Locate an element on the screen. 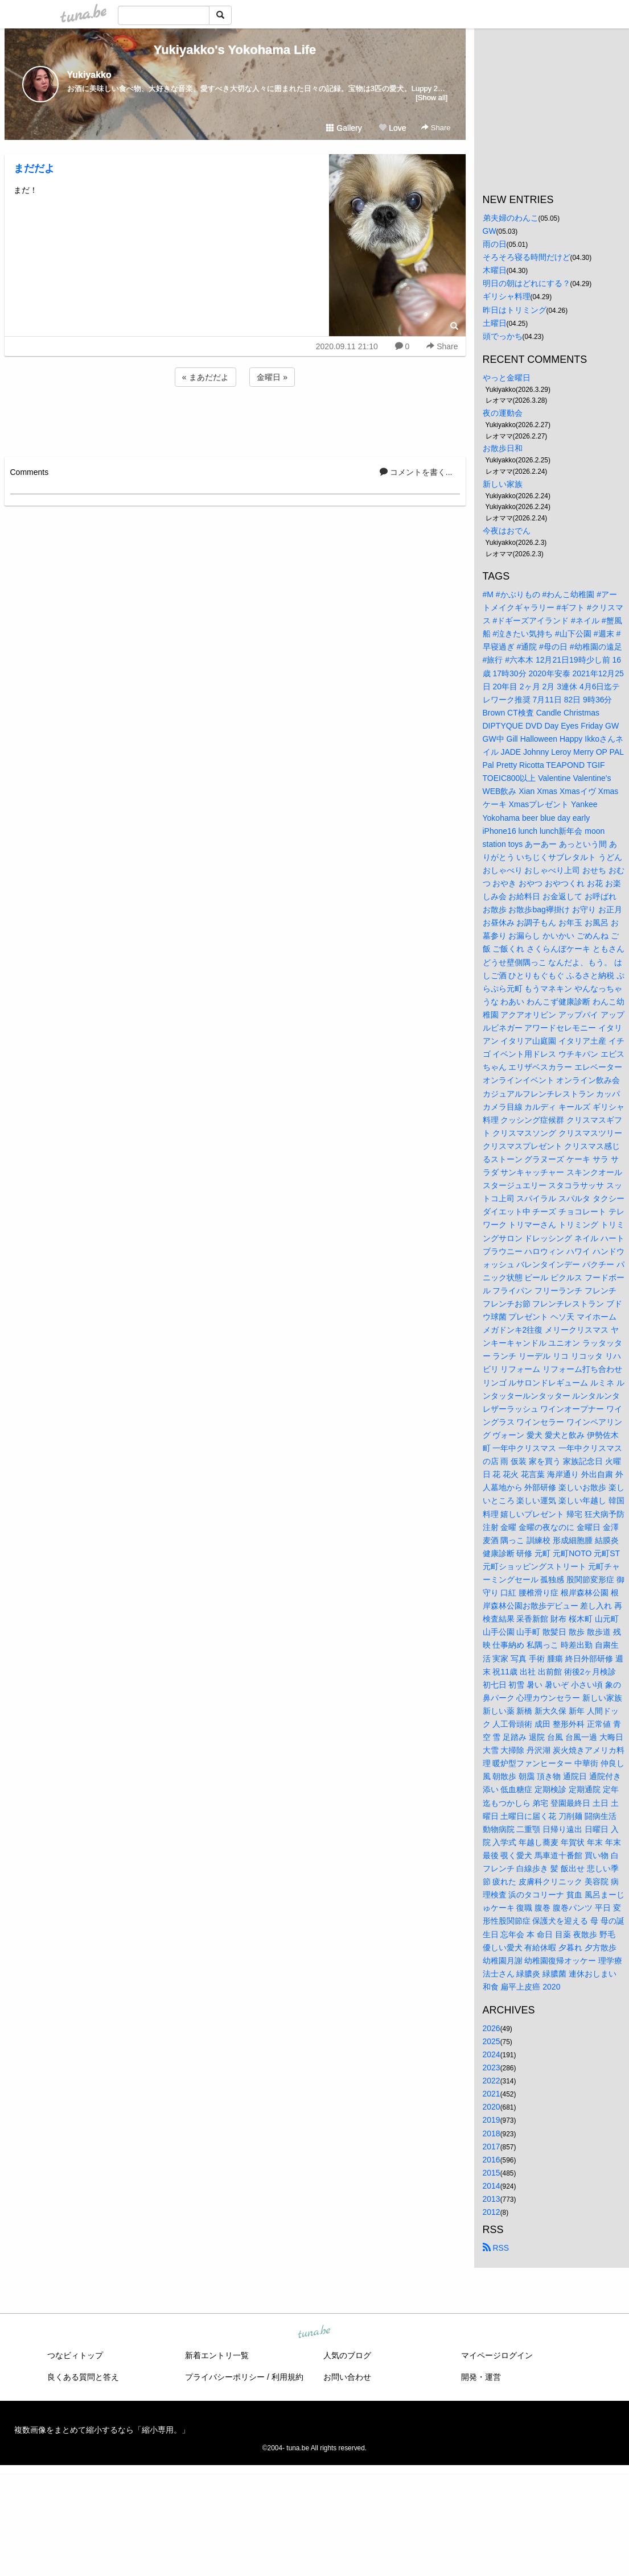  2022 is located at coordinates (491, 2080).